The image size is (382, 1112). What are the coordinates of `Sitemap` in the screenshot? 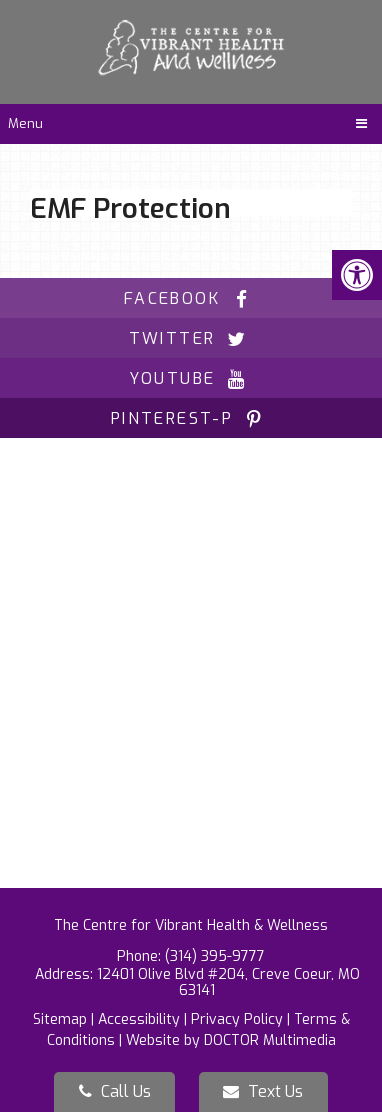 It's located at (60, 1019).